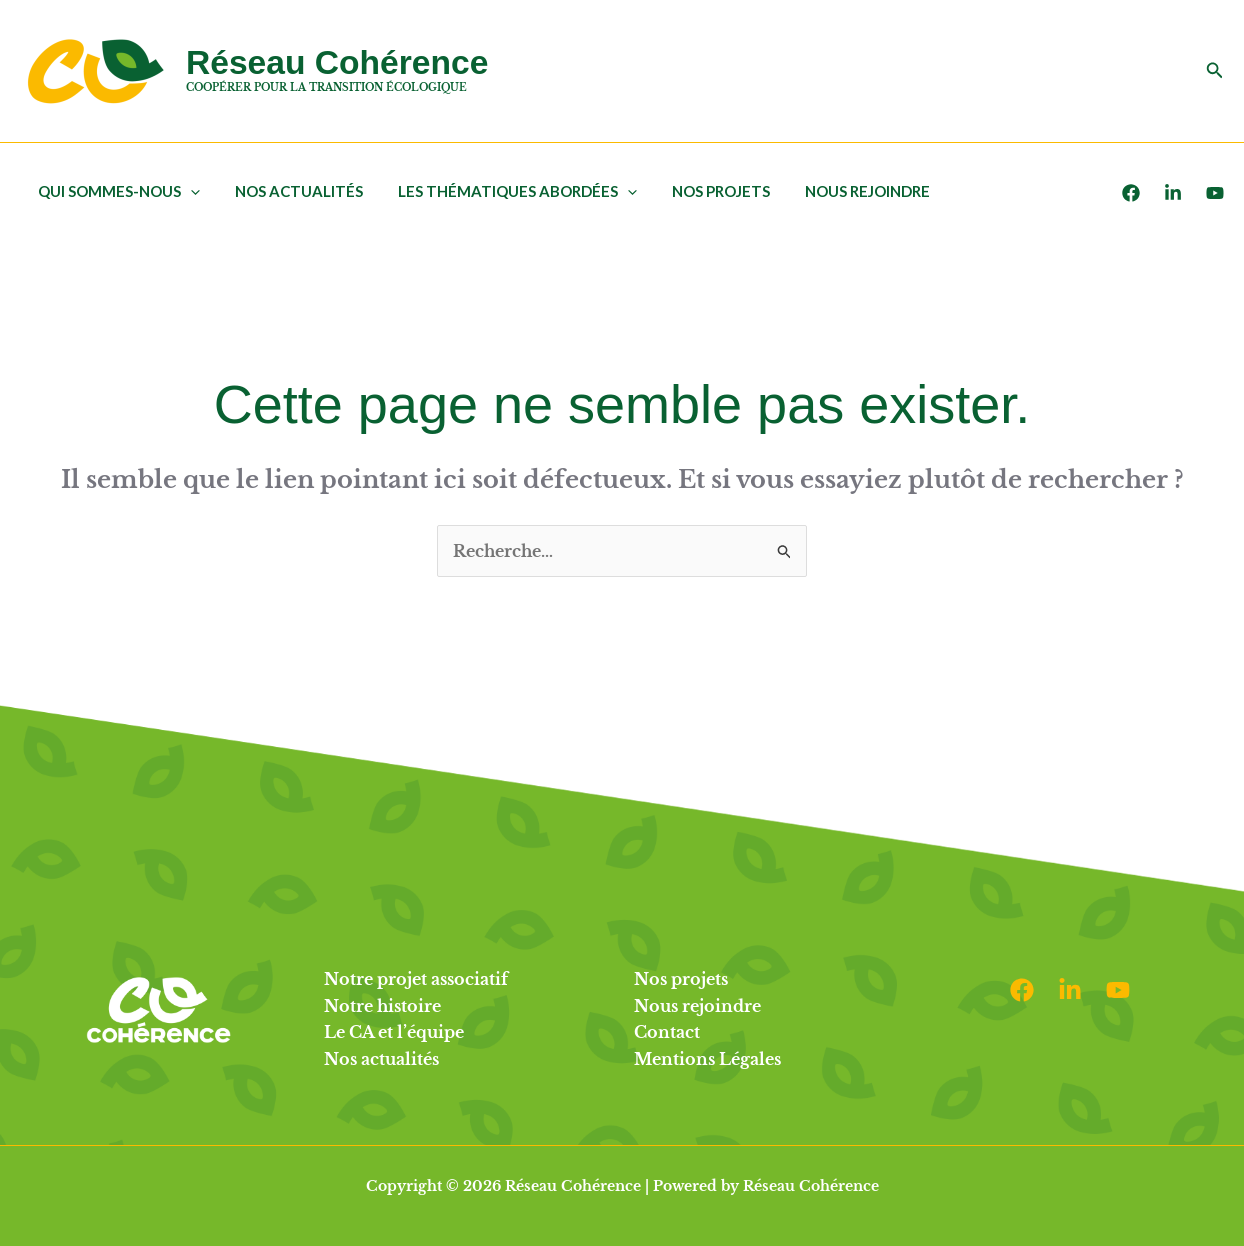  Describe the element at coordinates (416, 979) in the screenshot. I see `Notre projet associatif` at that location.